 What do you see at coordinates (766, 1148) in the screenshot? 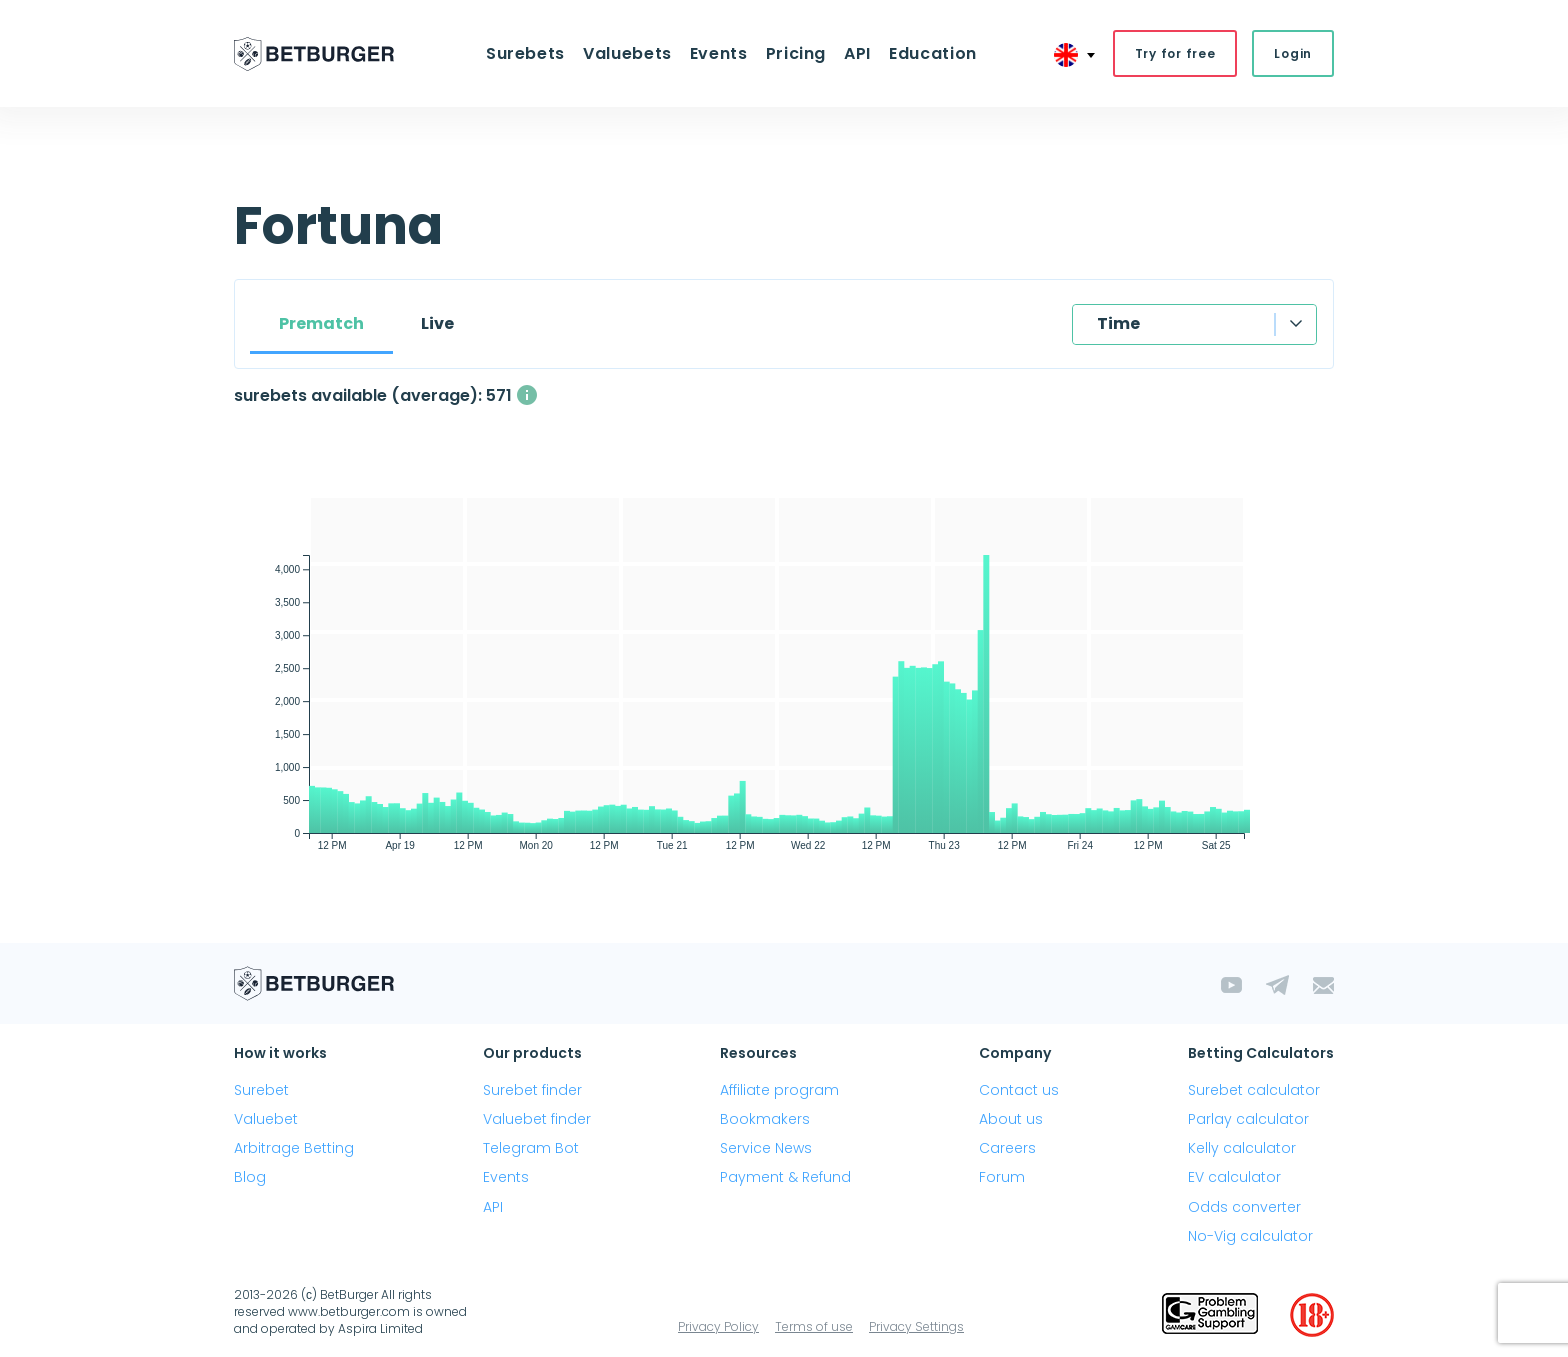
I see `Service News` at bounding box center [766, 1148].